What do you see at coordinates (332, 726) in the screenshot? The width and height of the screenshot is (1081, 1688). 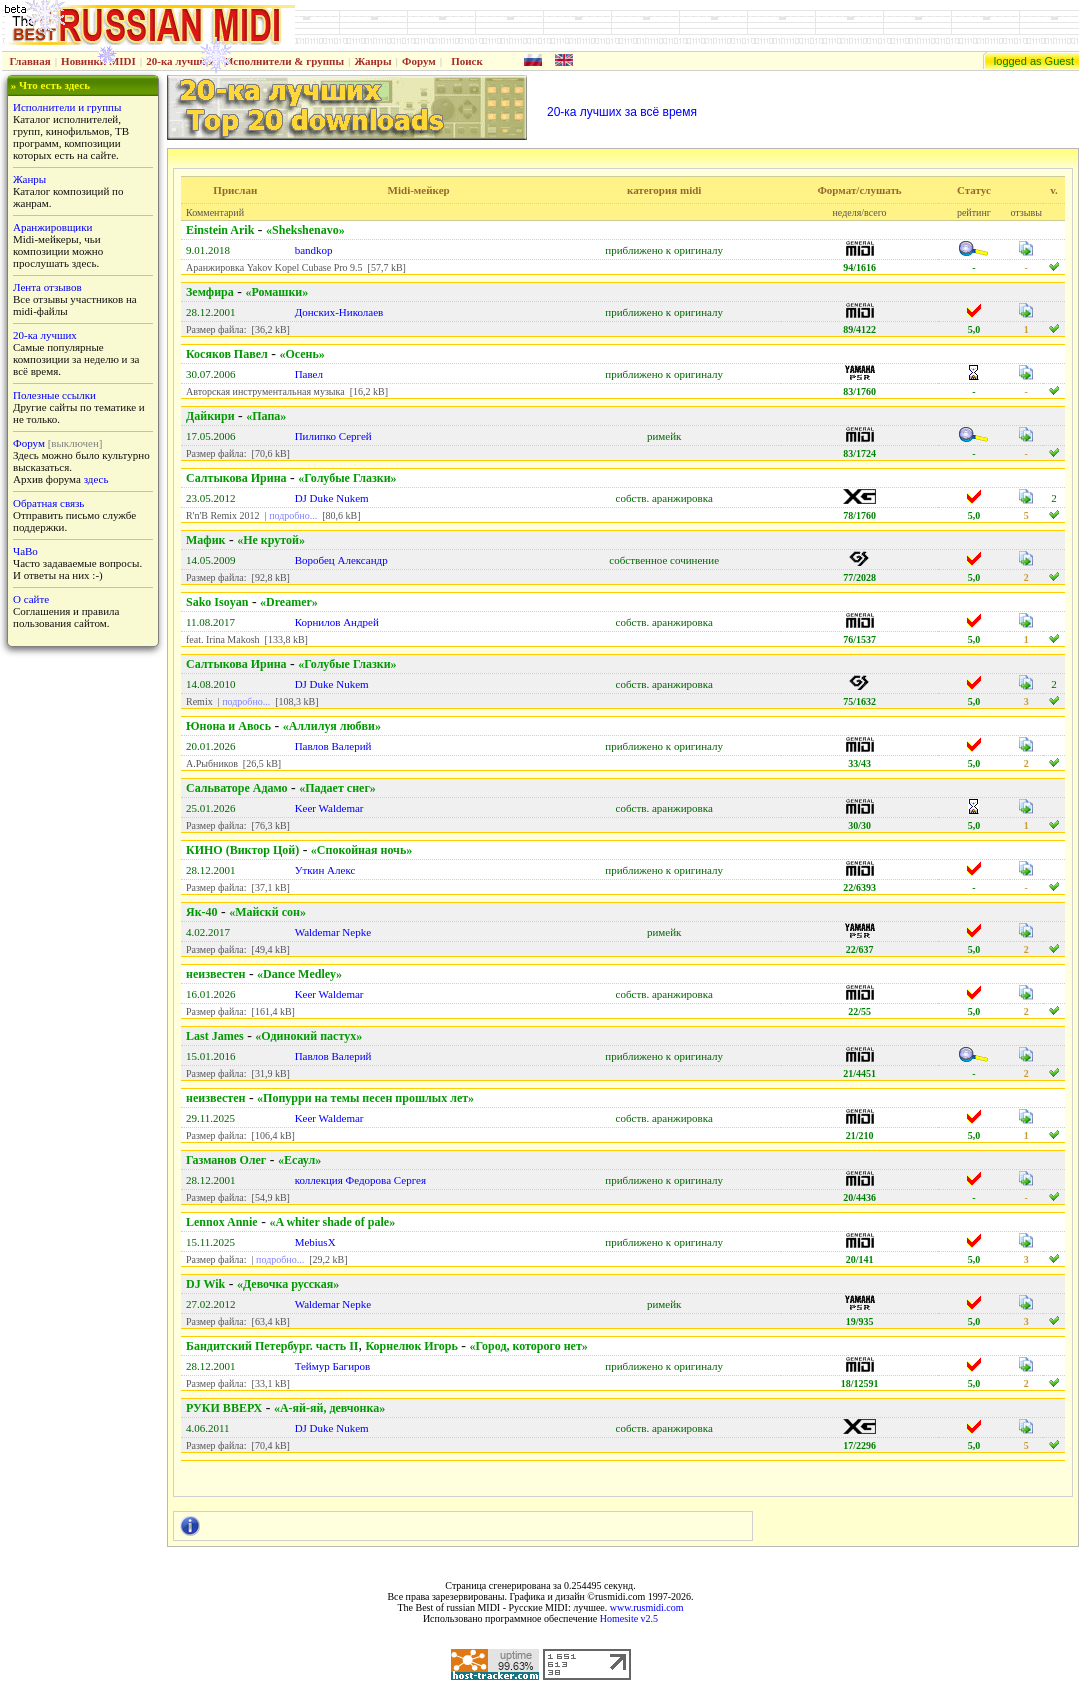 I see `«Аллилуя любви»` at bounding box center [332, 726].